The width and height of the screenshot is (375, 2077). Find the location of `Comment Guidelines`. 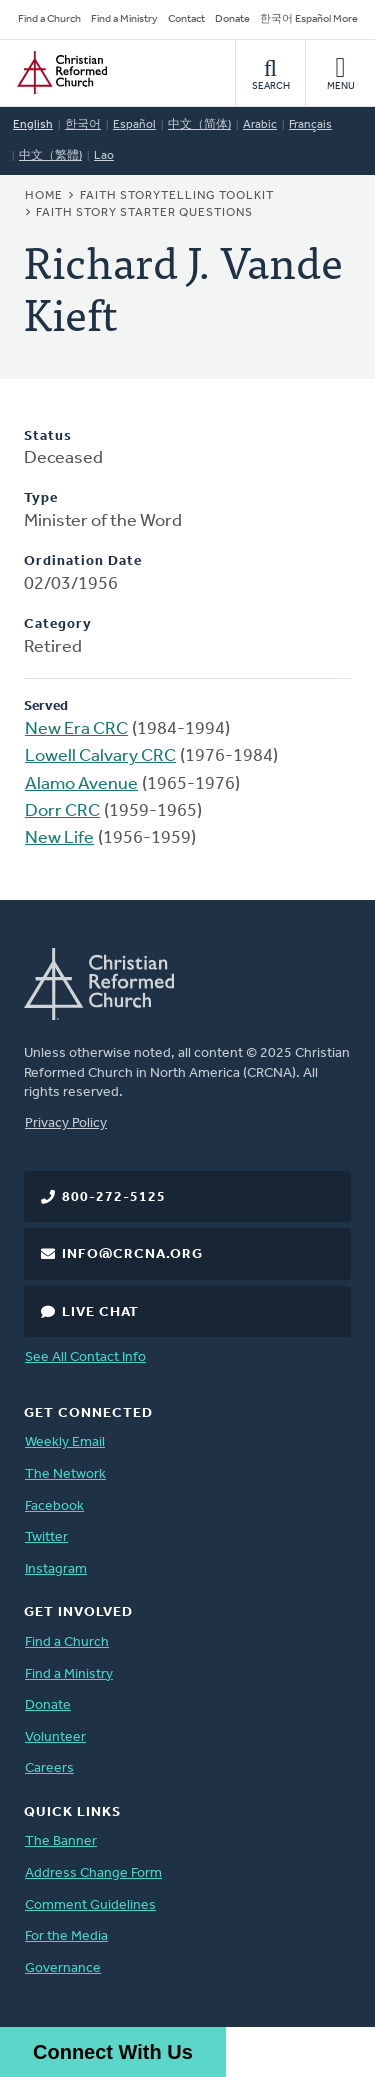

Comment Guidelines is located at coordinates (90, 1905).